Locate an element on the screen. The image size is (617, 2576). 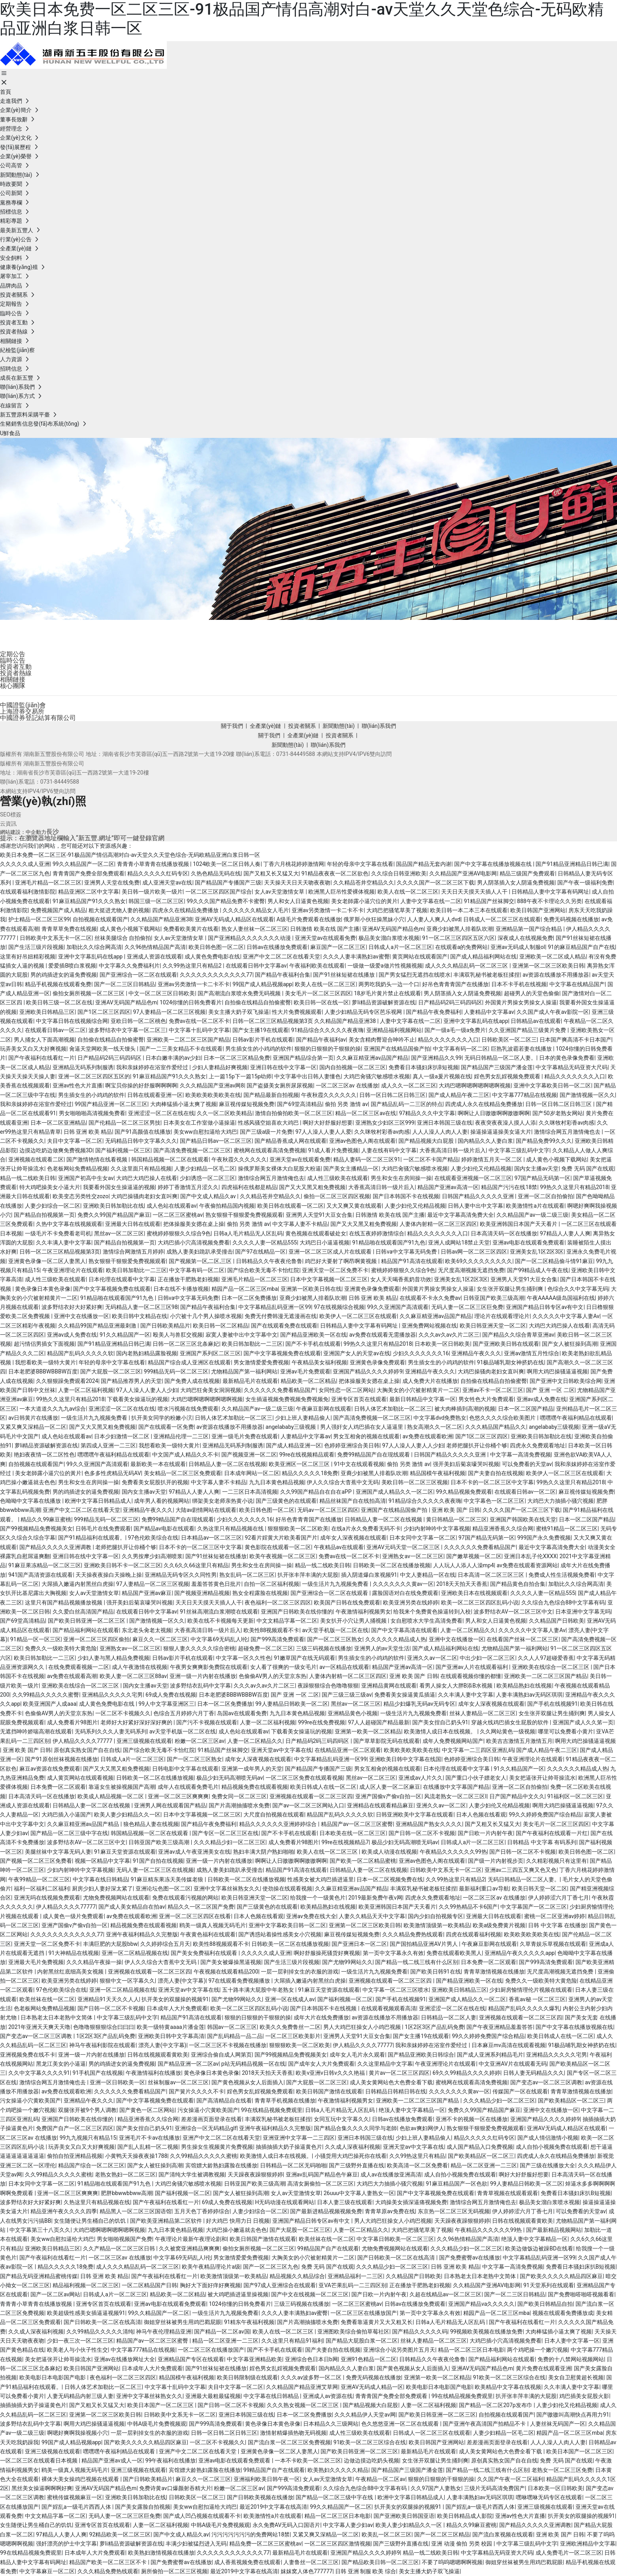
一区二区三区在线观看日本视频 is located at coordinates (39, 2460).